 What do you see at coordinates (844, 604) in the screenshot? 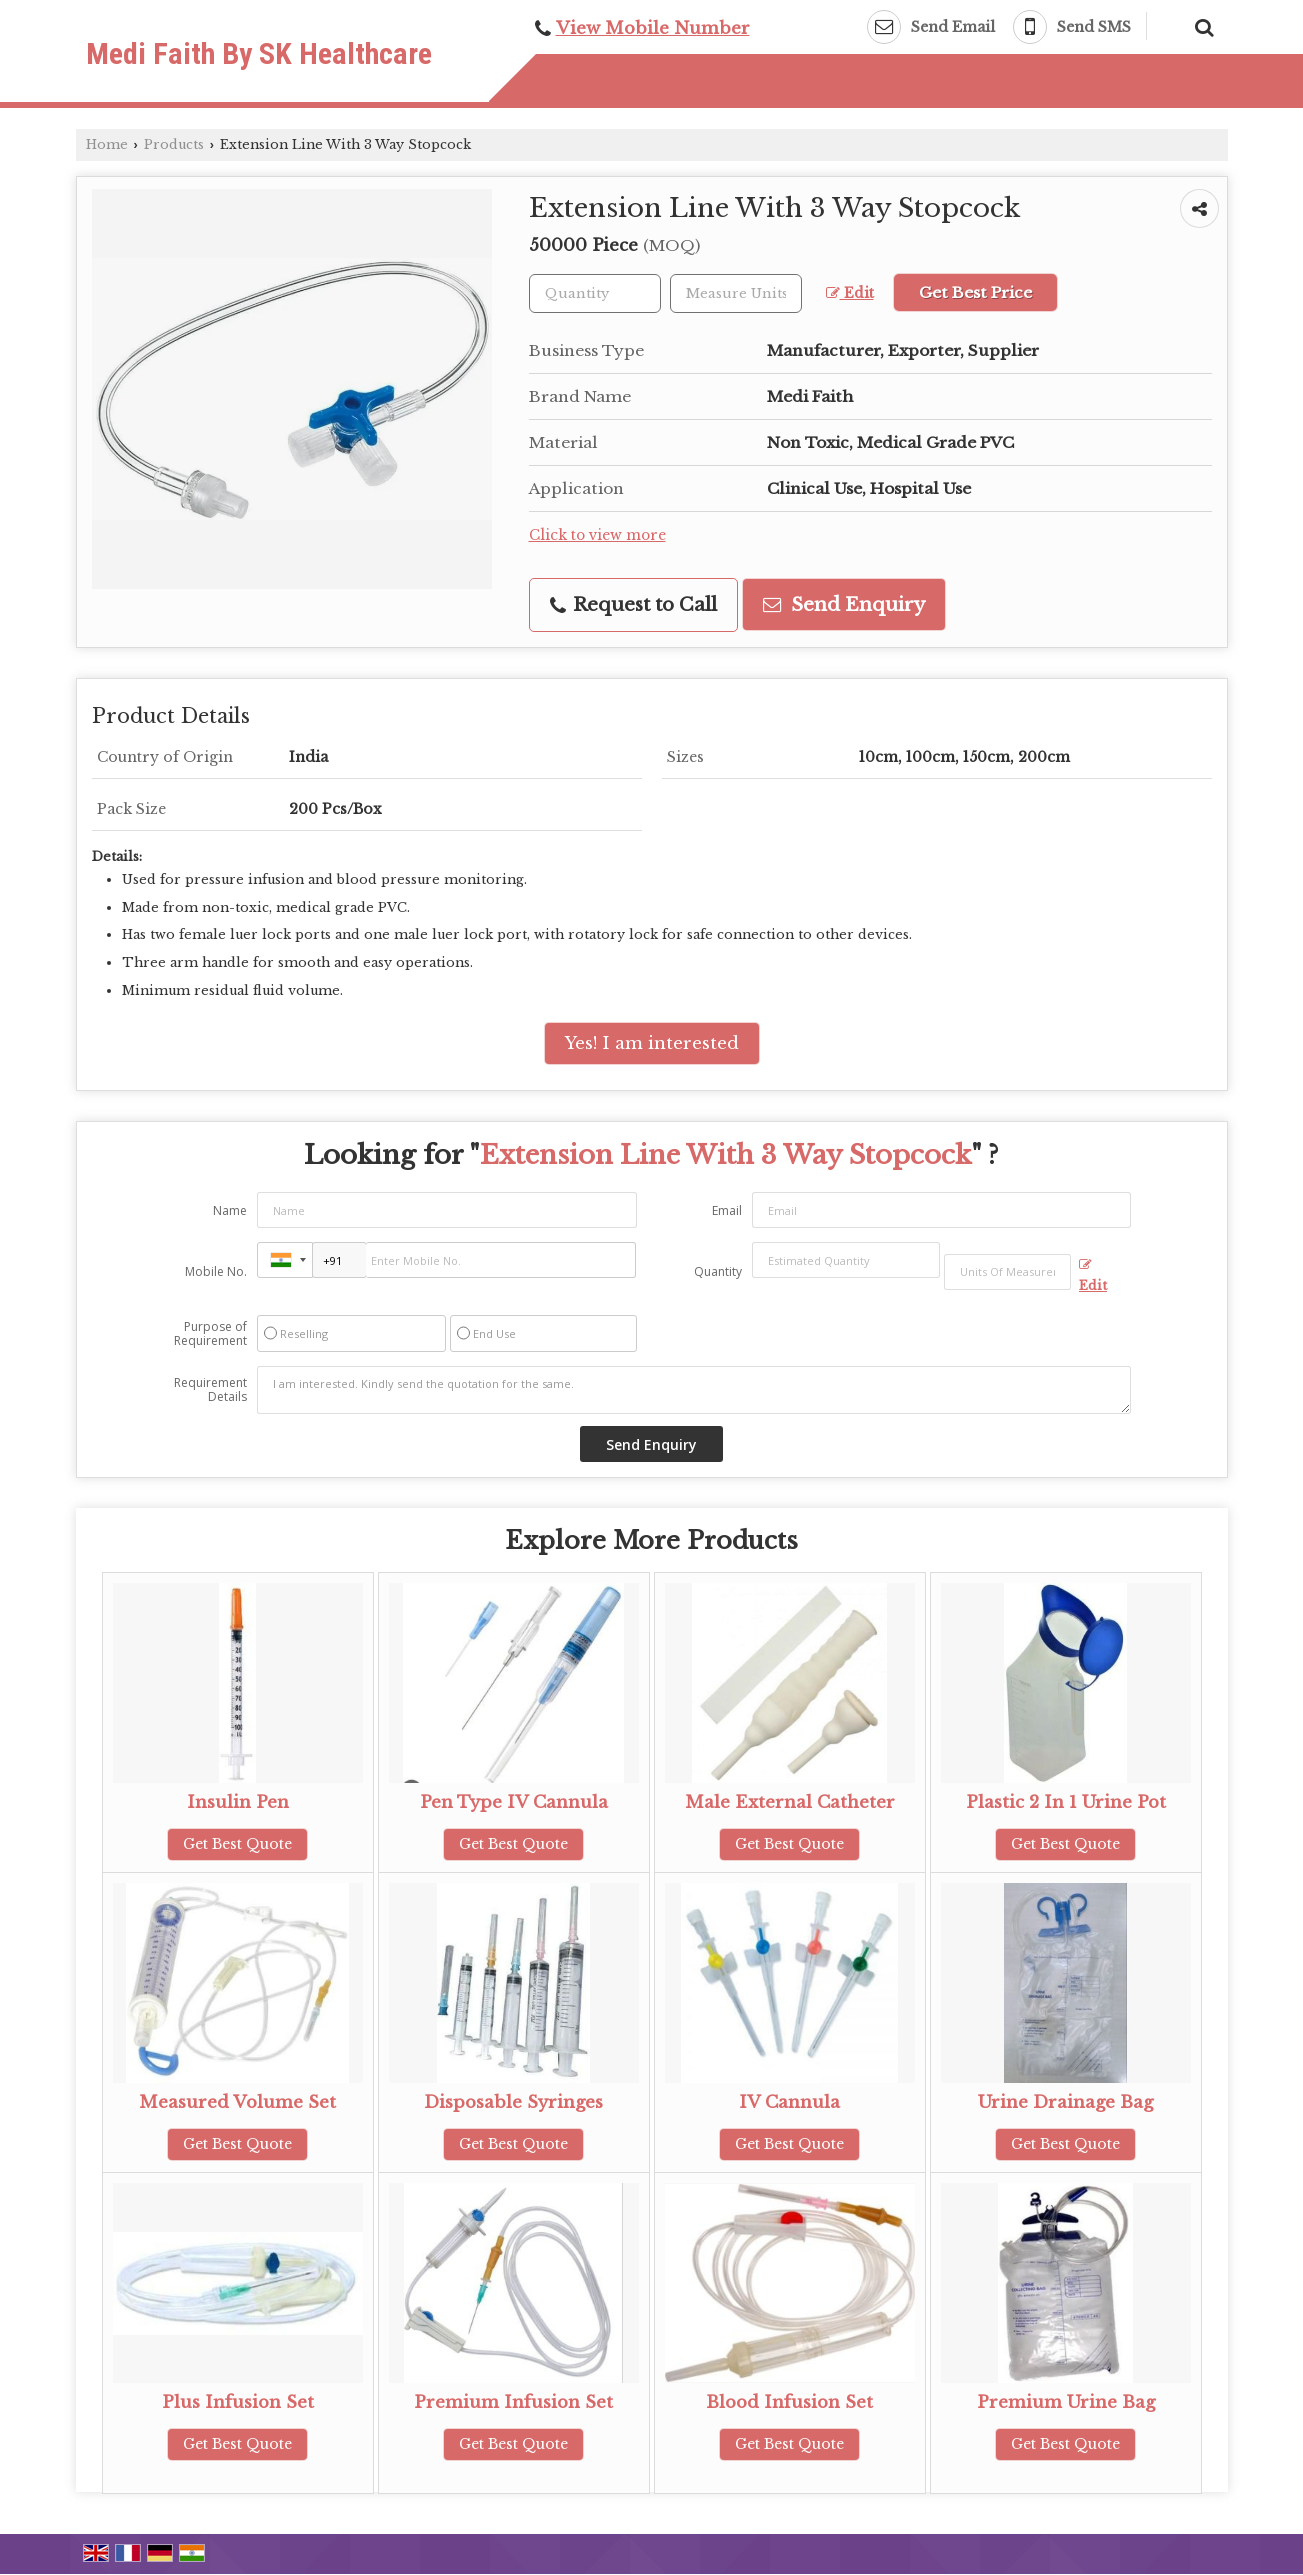
I see `Send Enquiry` at bounding box center [844, 604].